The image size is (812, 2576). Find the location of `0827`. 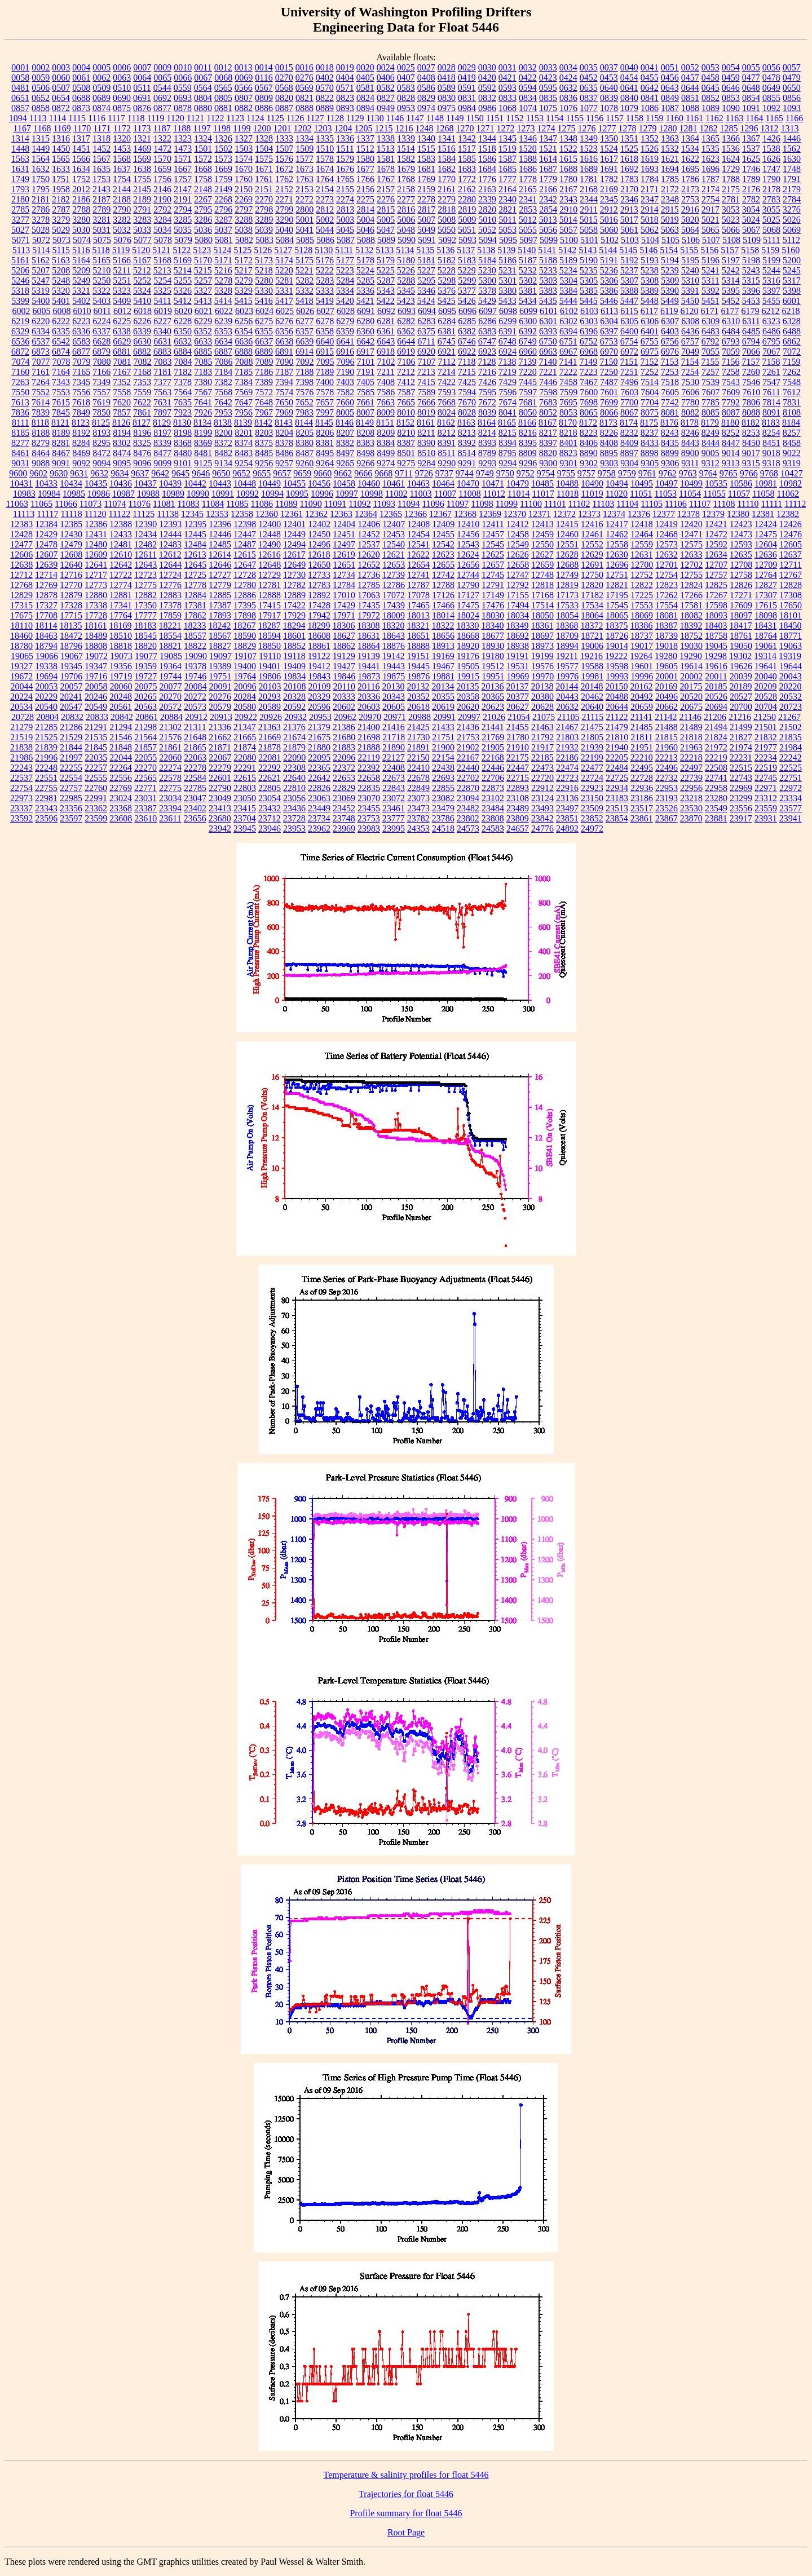

0827 is located at coordinates (386, 98).